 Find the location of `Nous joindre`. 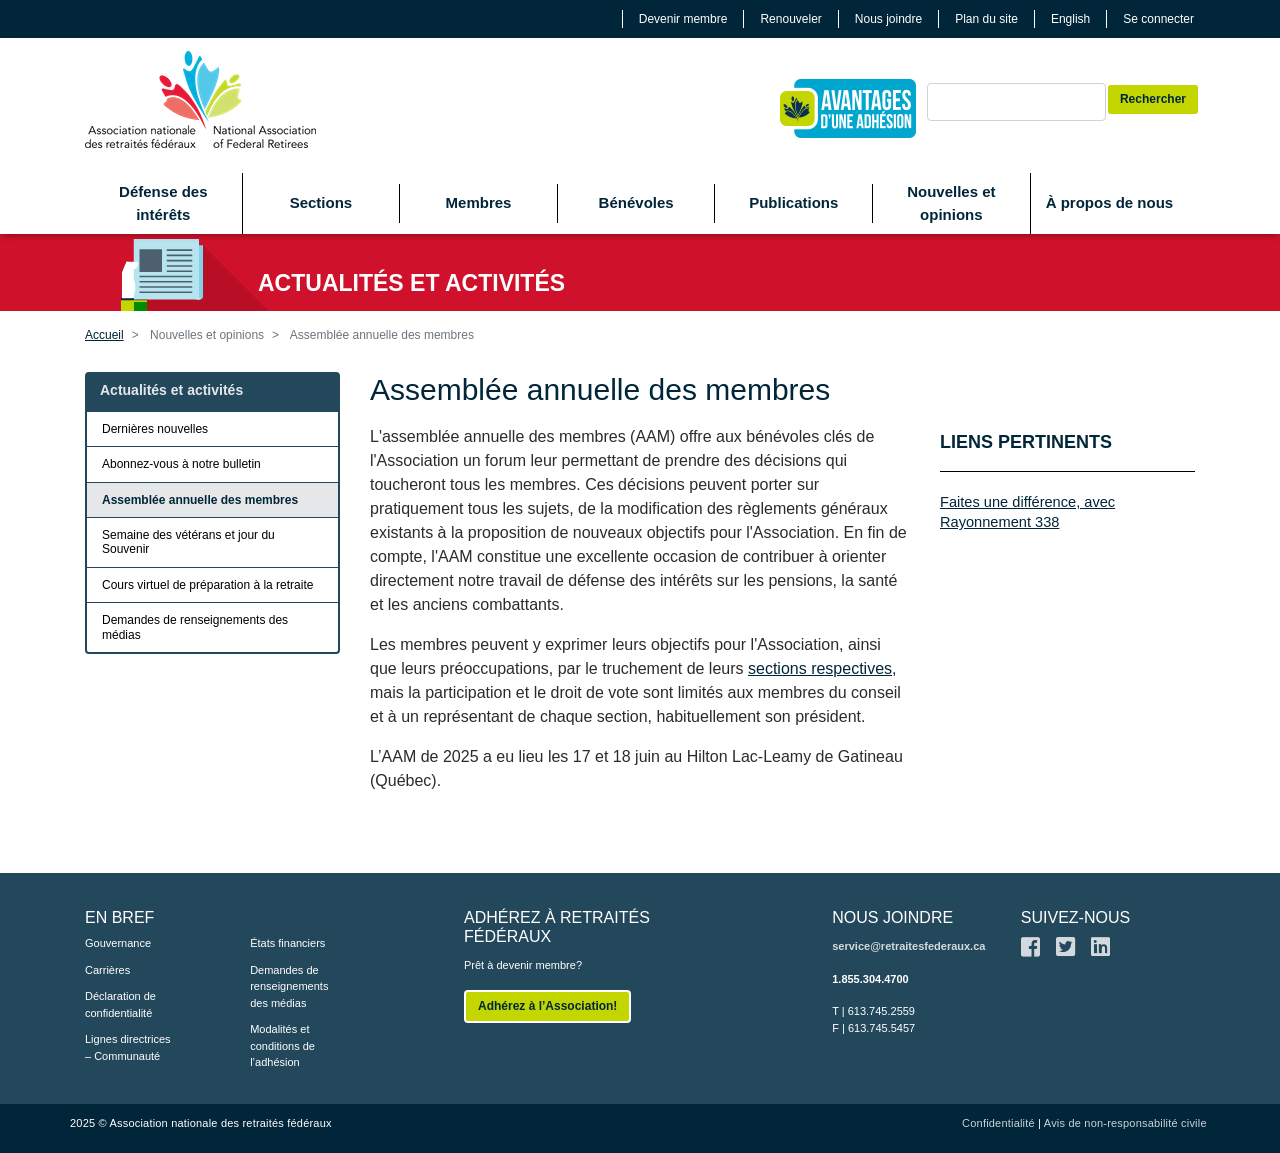

Nous joindre is located at coordinates (888, 19).